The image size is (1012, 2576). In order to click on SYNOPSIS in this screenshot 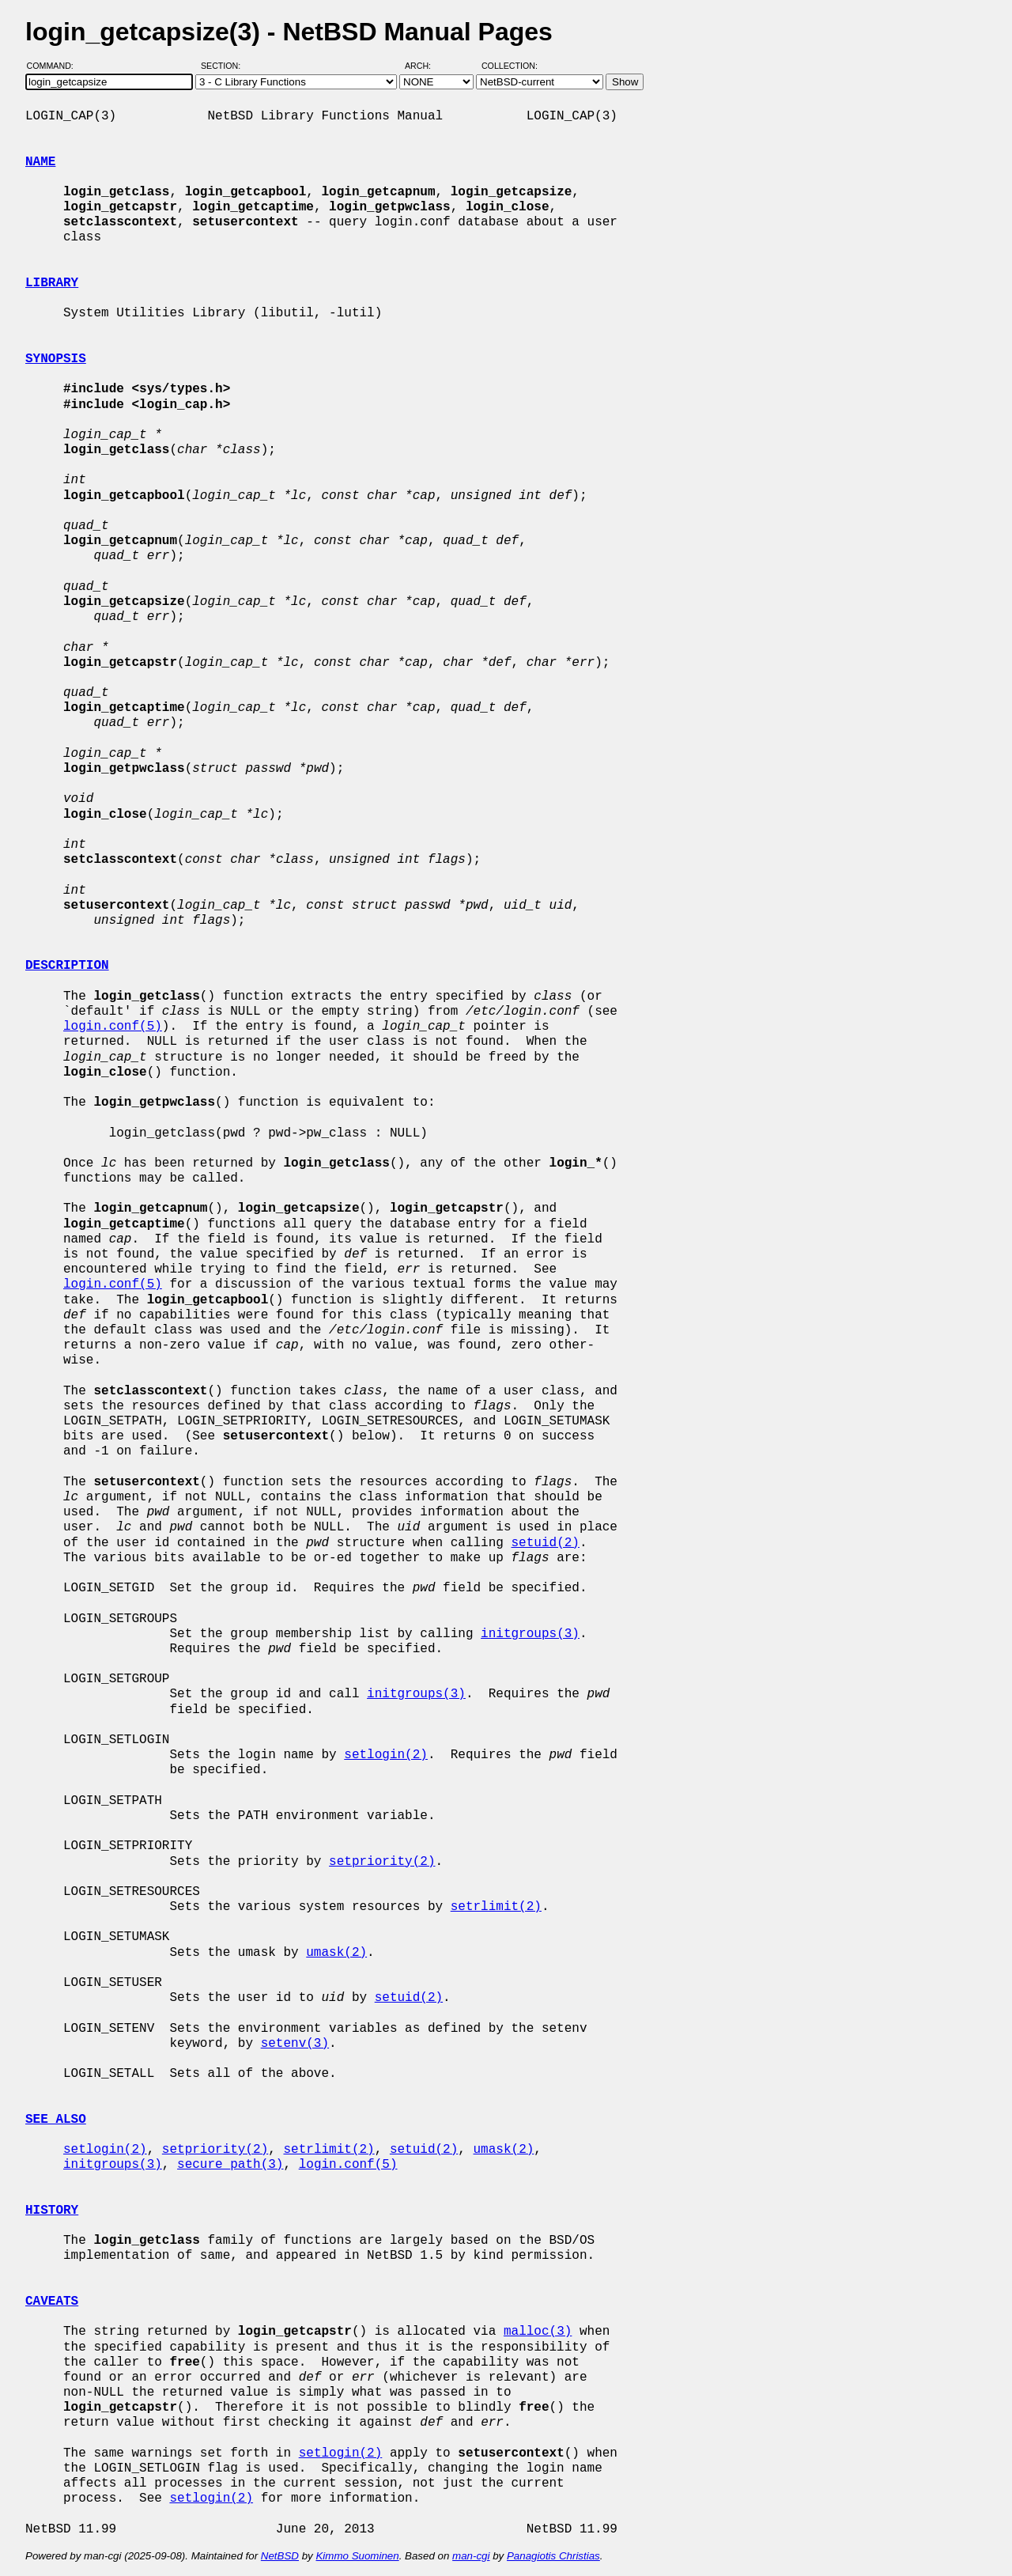, I will do `click(55, 359)`.